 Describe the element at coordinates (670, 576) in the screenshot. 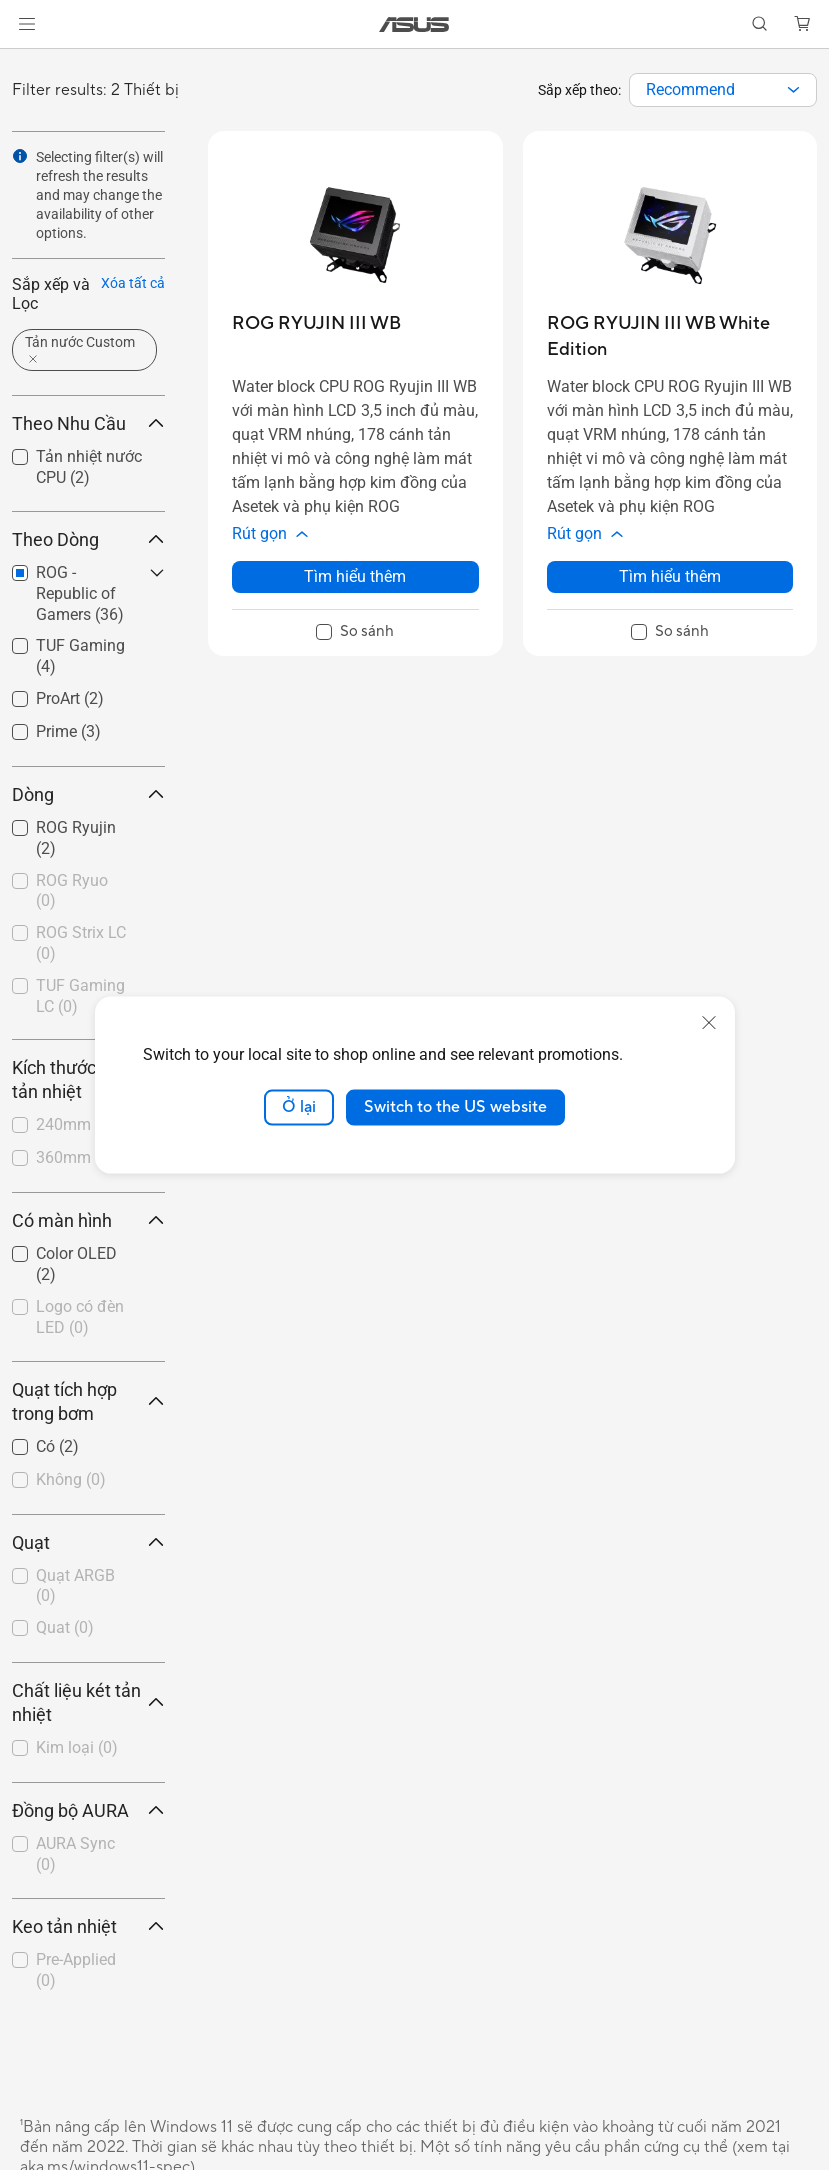

I see `Tìm hiểu thêm [LearnMore about ROG RYUJIN III WB White Edition]` at that location.